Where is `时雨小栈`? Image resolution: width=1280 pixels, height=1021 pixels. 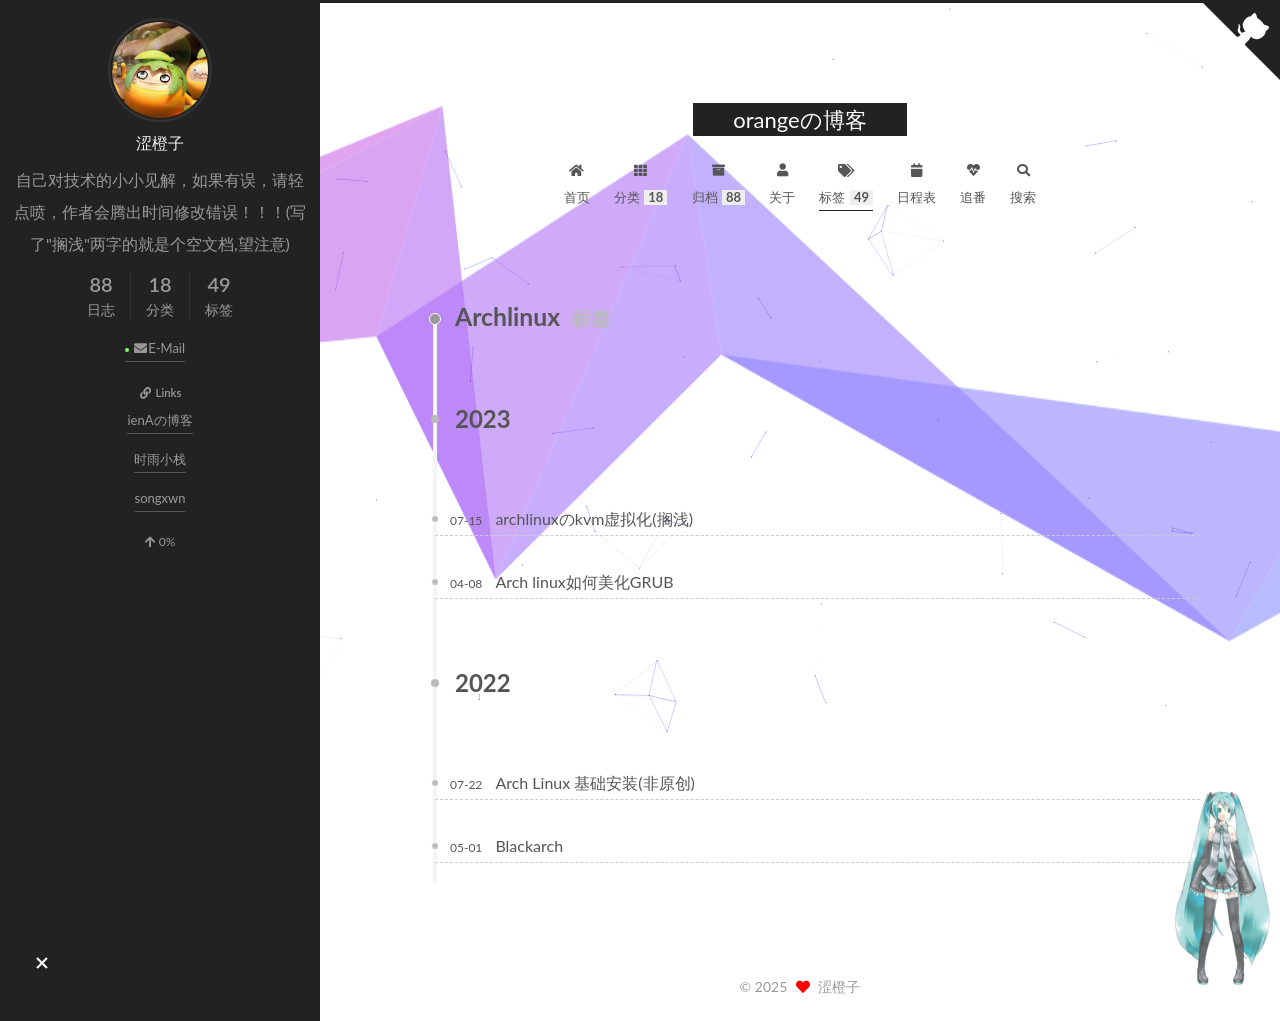
时雨小栈 is located at coordinates (160, 459).